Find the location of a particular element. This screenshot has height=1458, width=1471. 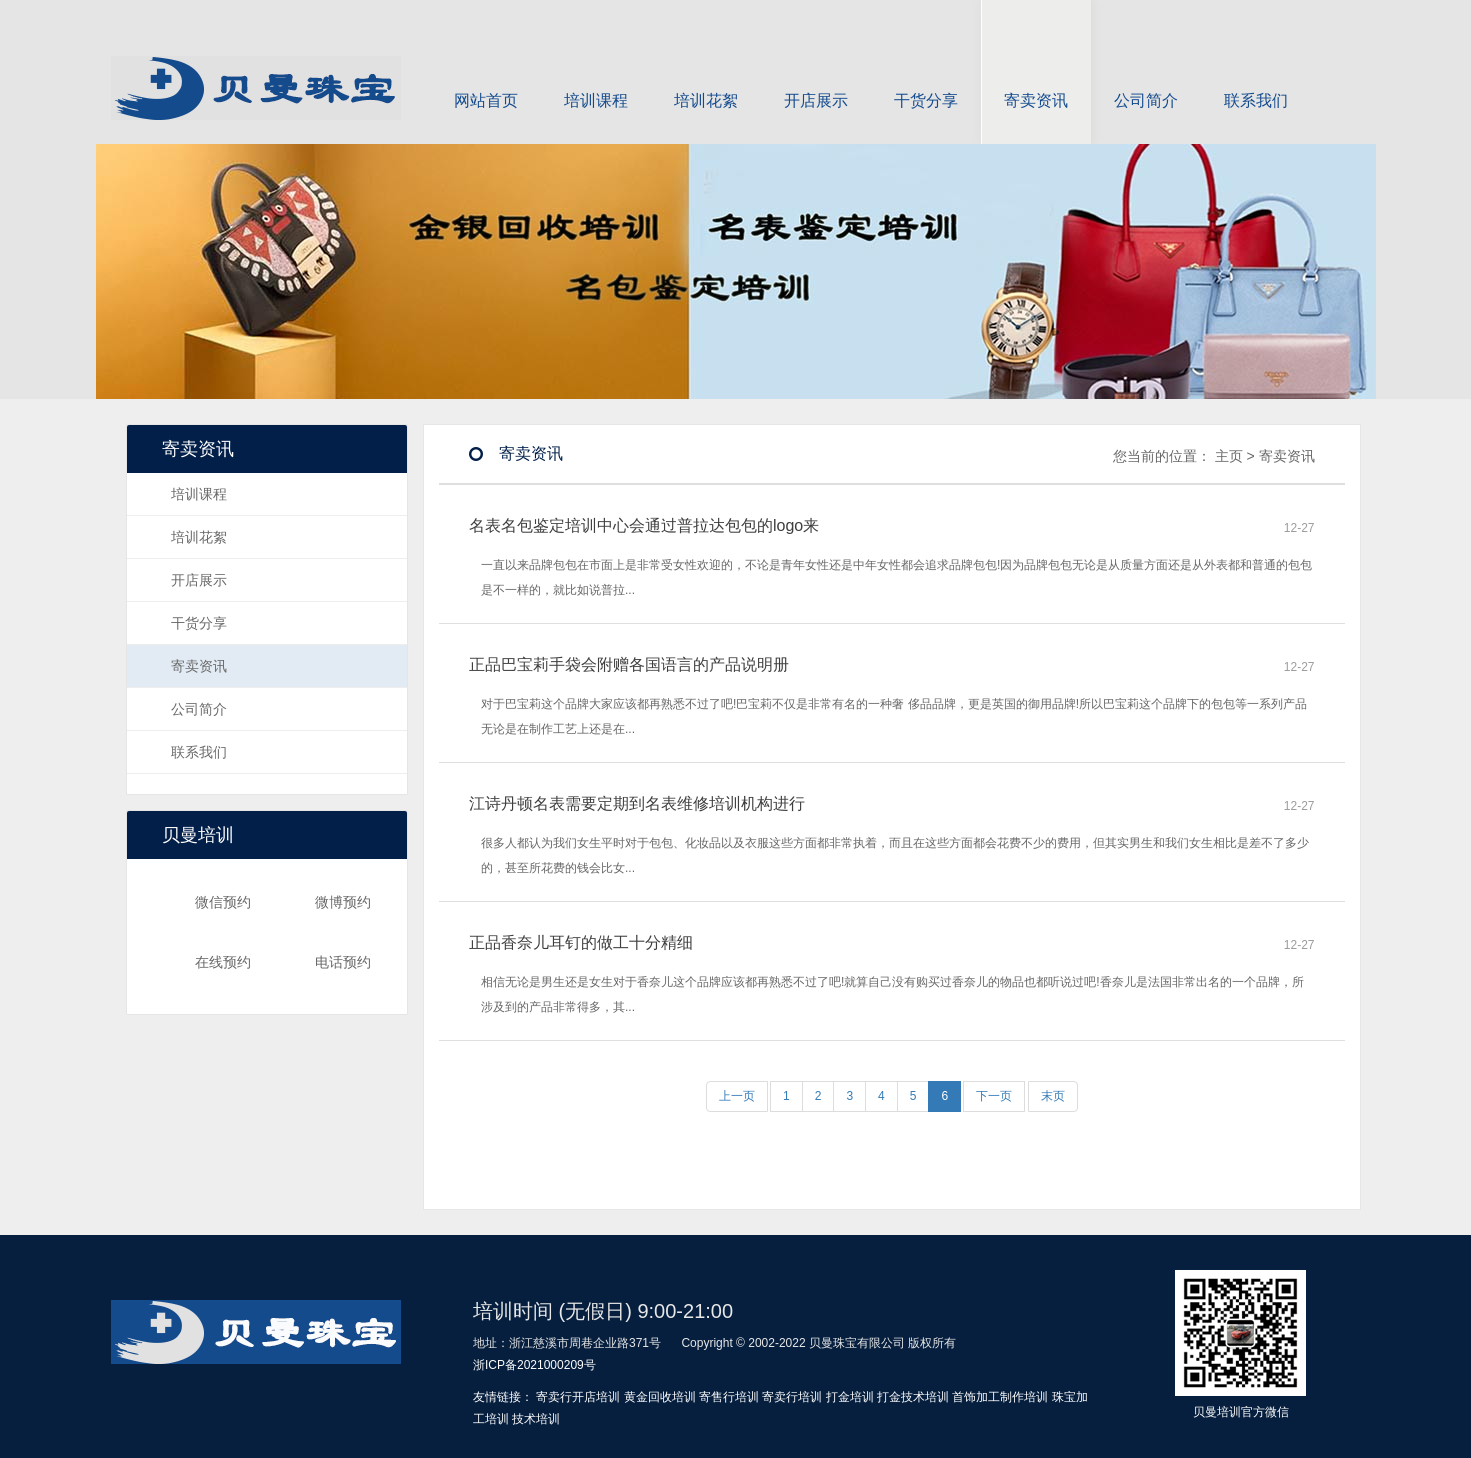

首饰加工制作培训 is located at coordinates (1000, 1397).